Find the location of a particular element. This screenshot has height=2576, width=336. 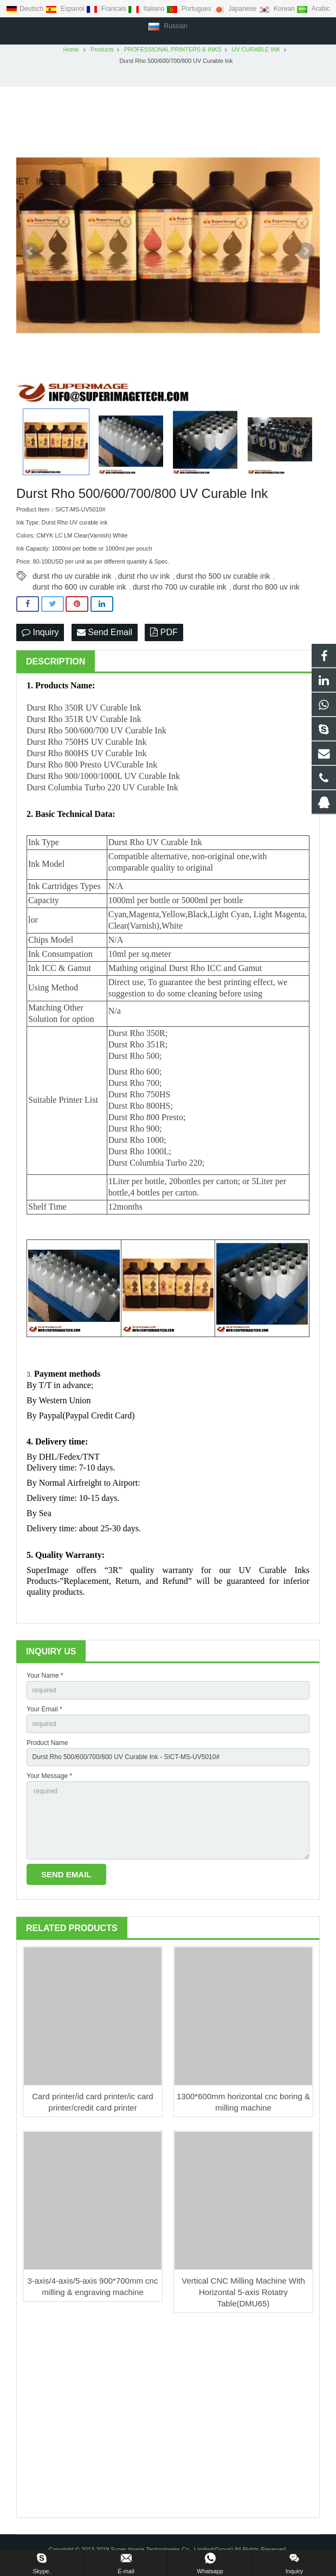

Your Name * is located at coordinates (45, 1679).